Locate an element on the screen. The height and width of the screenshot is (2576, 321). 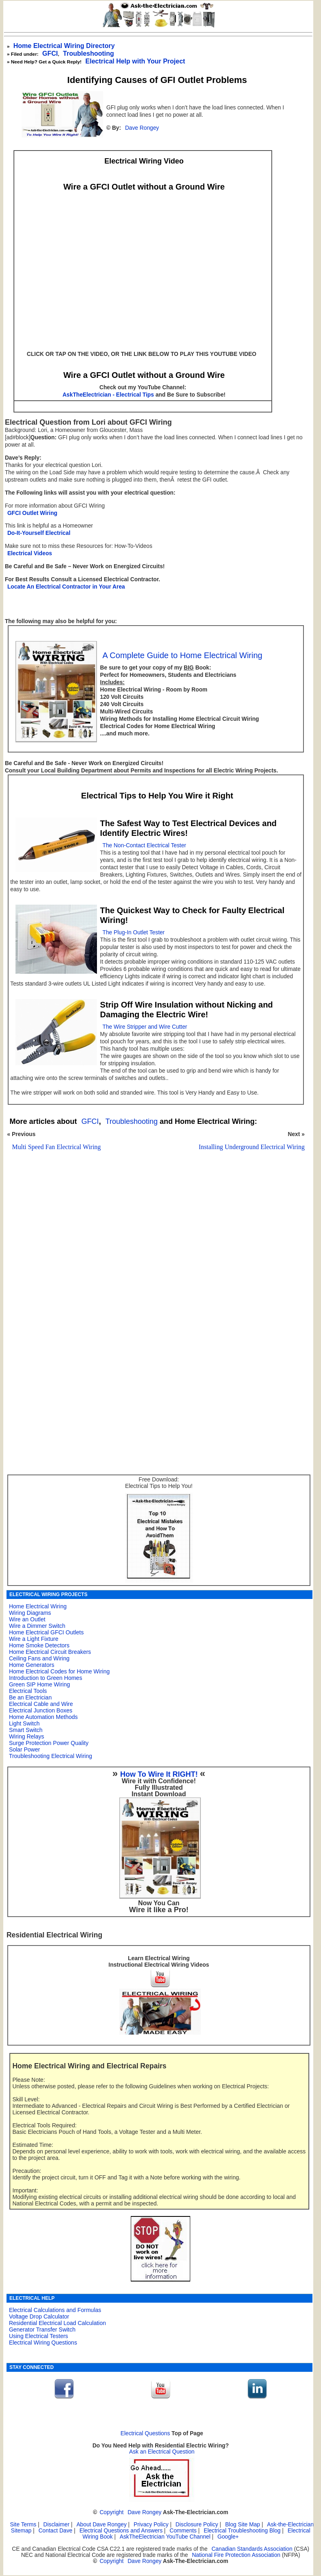
National Fire Protection Association is located at coordinates (236, 2555).